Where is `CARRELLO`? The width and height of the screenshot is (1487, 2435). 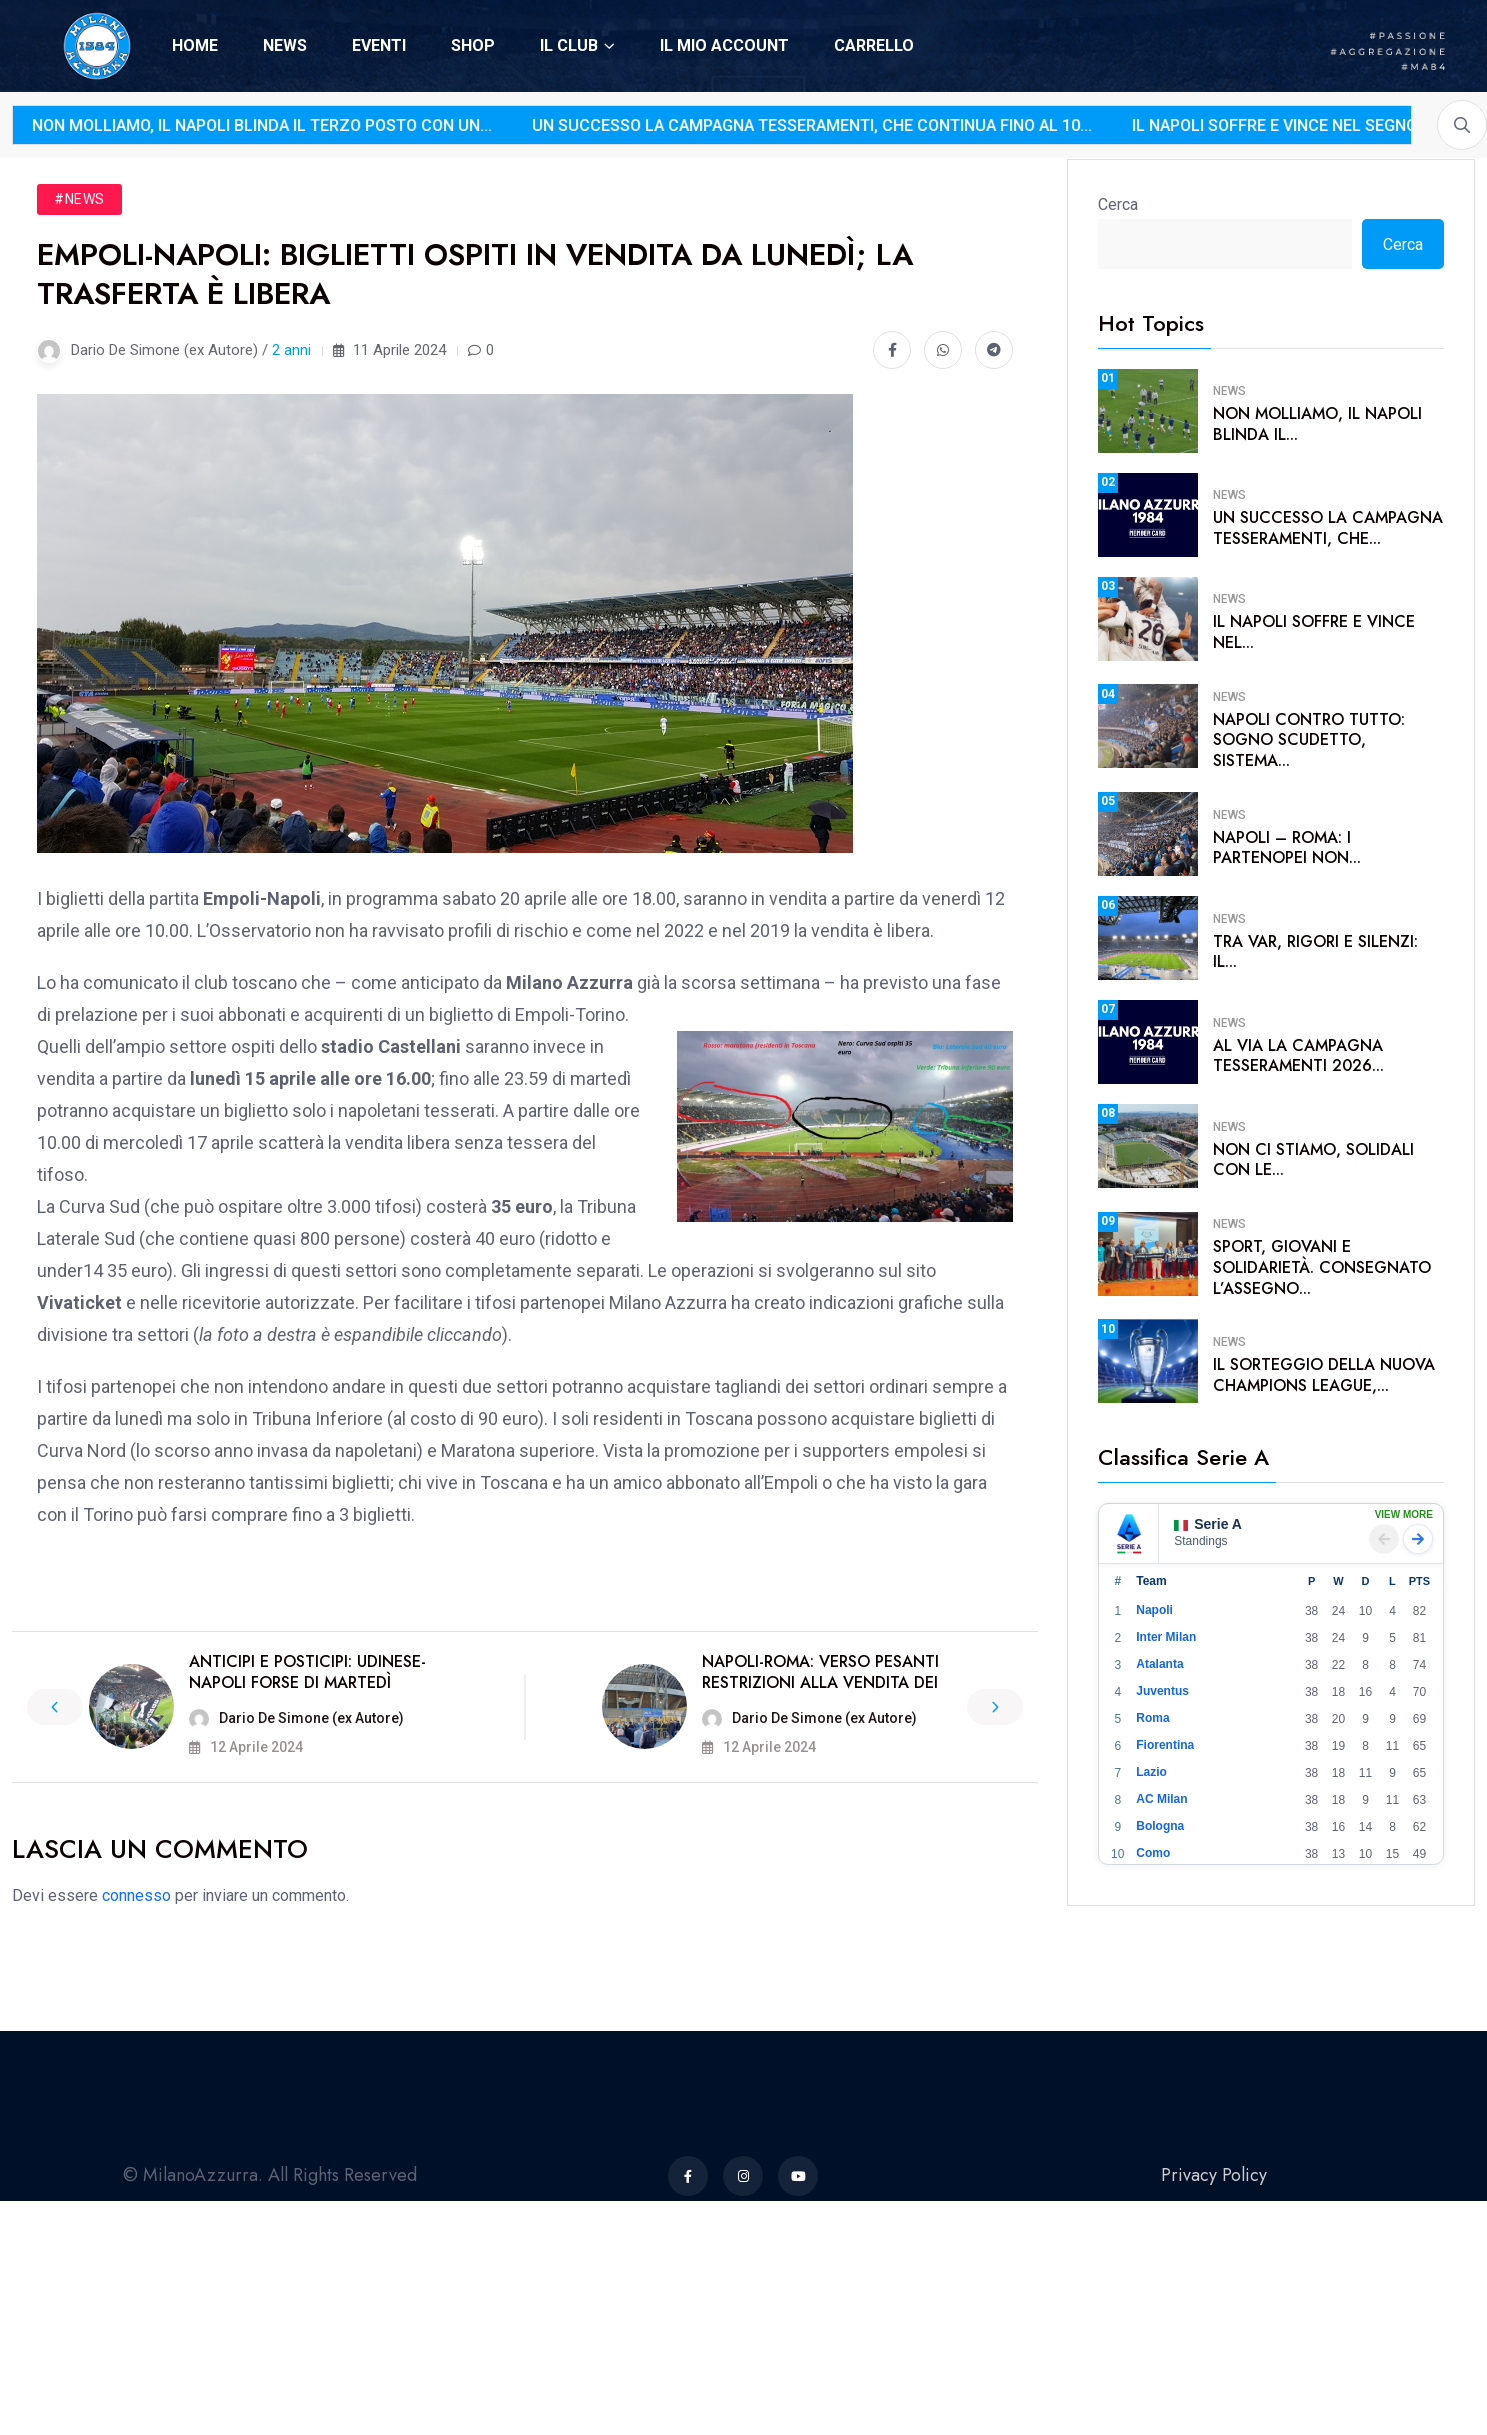
CARRELLO is located at coordinates (874, 45).